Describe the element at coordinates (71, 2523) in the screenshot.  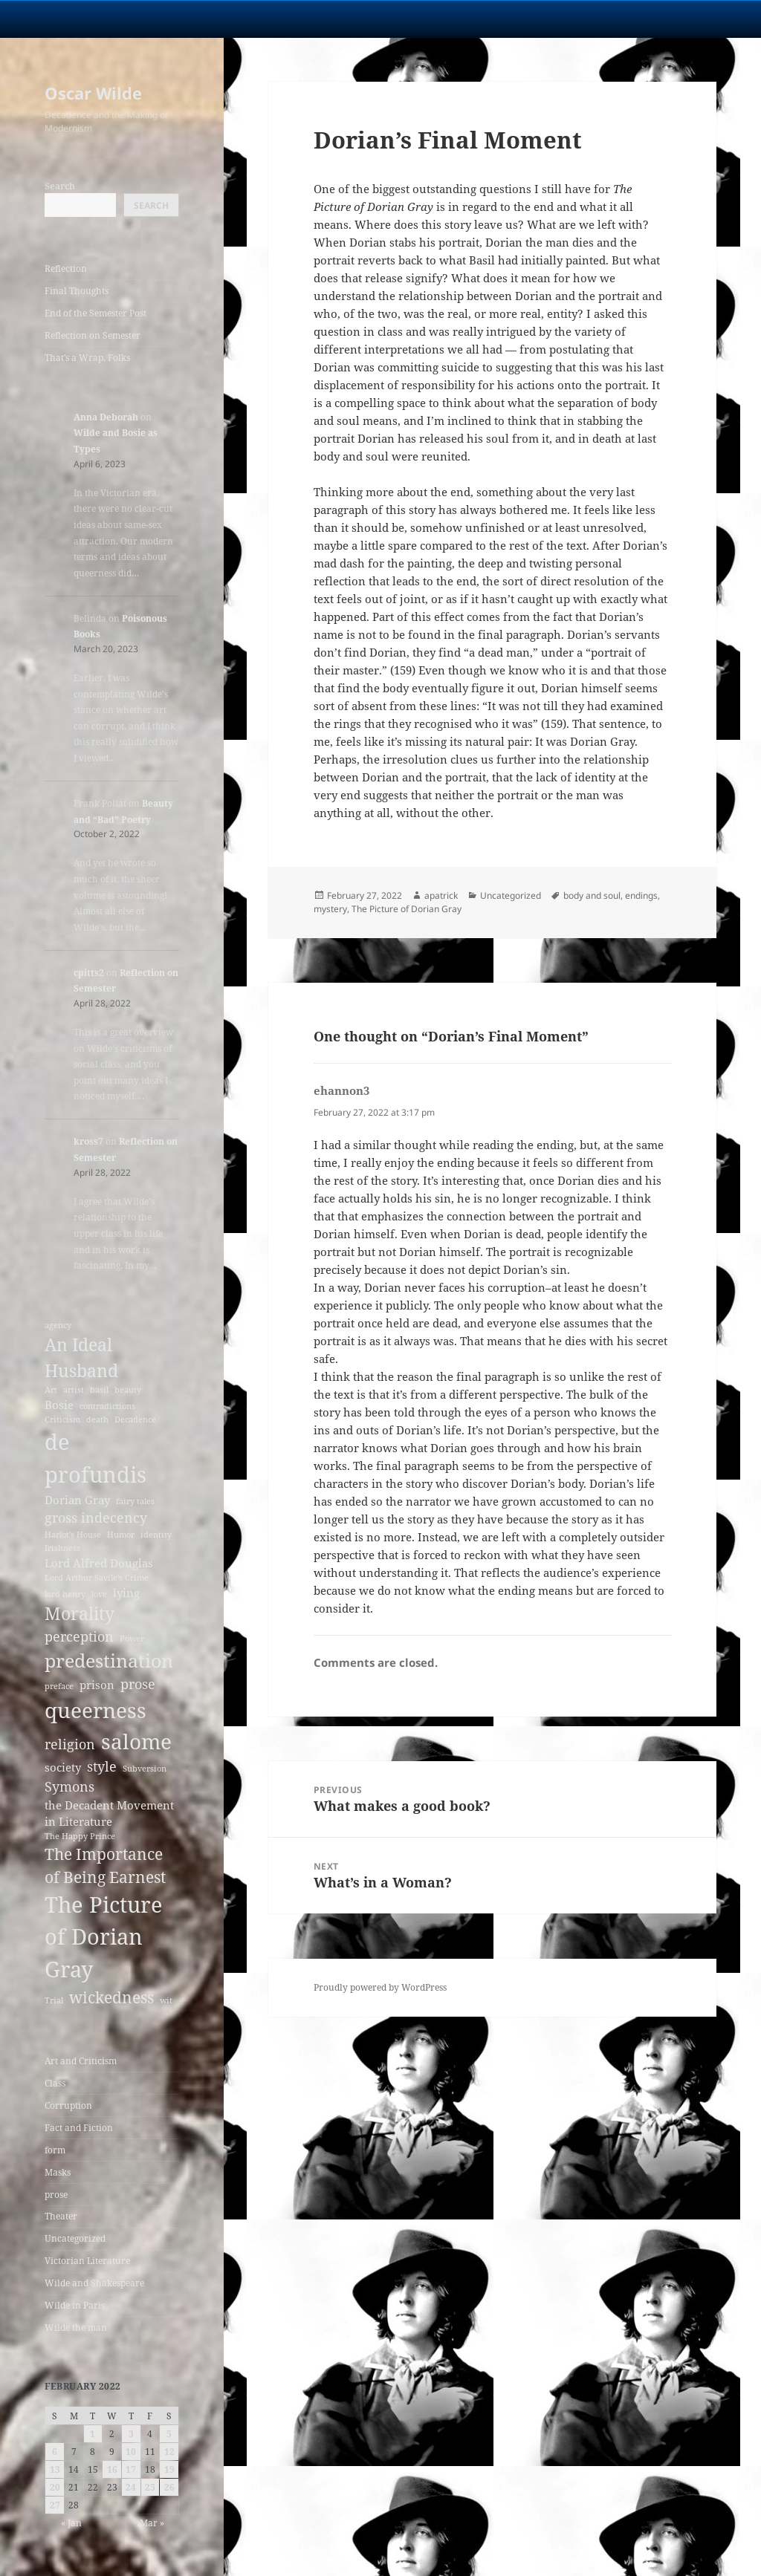
I see `« Jan` at that location.